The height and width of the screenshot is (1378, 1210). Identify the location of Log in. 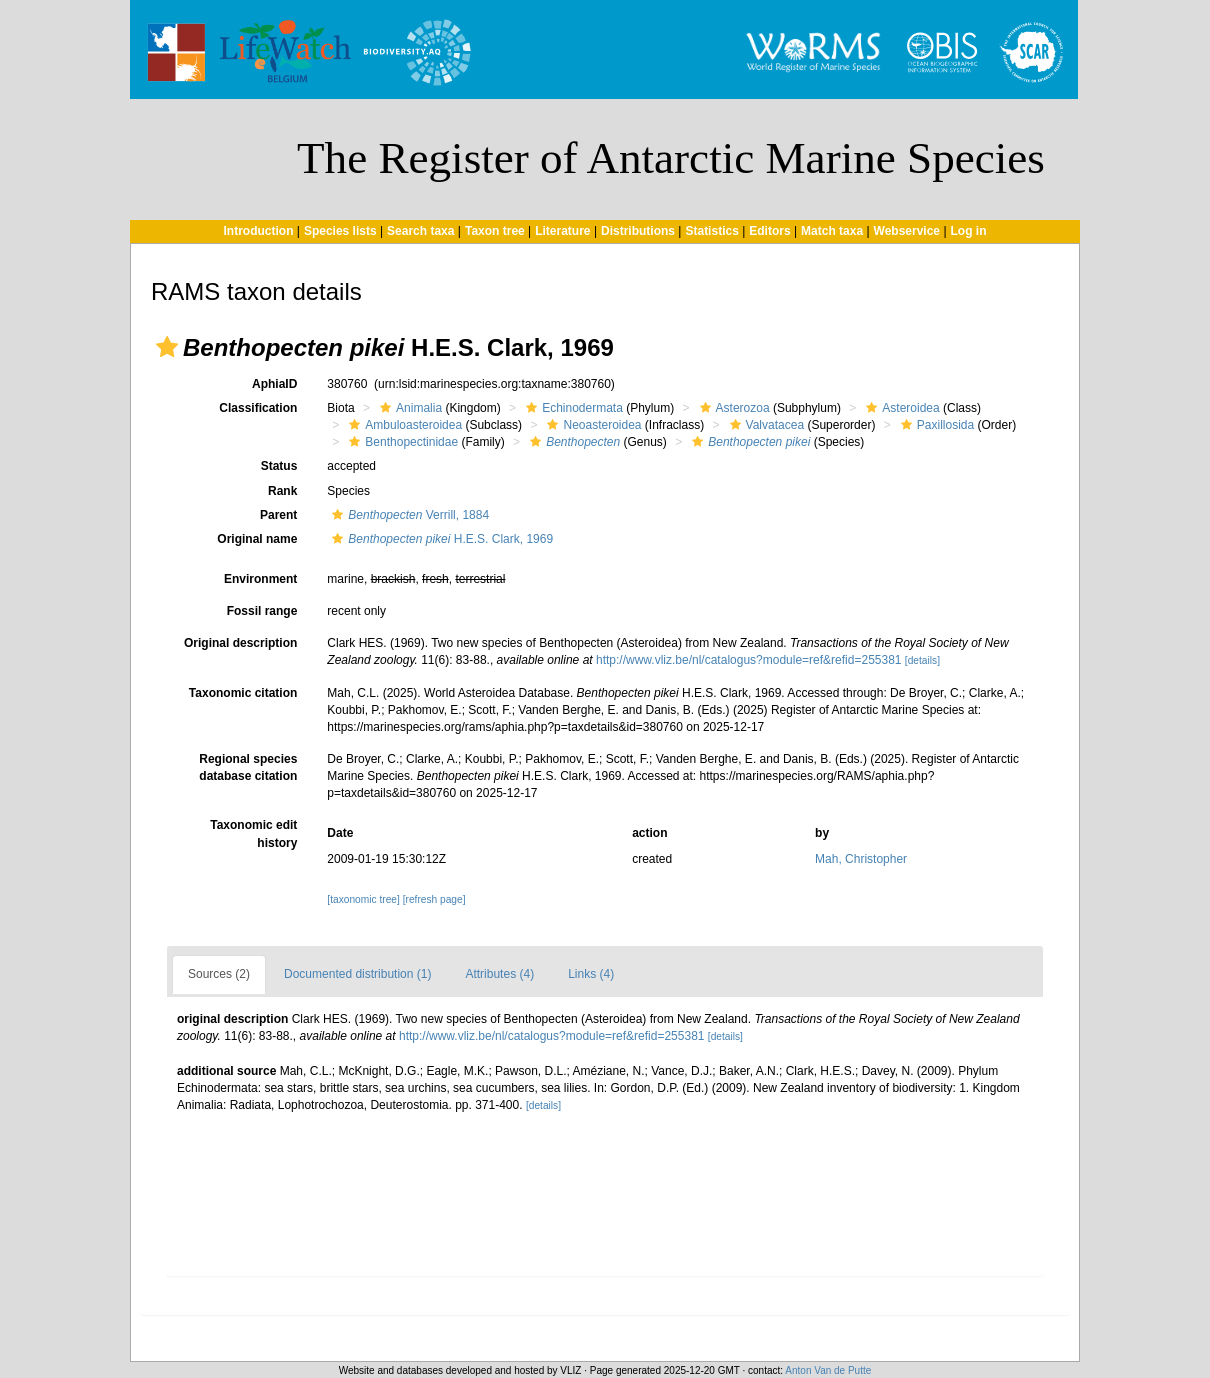
(969, 231).